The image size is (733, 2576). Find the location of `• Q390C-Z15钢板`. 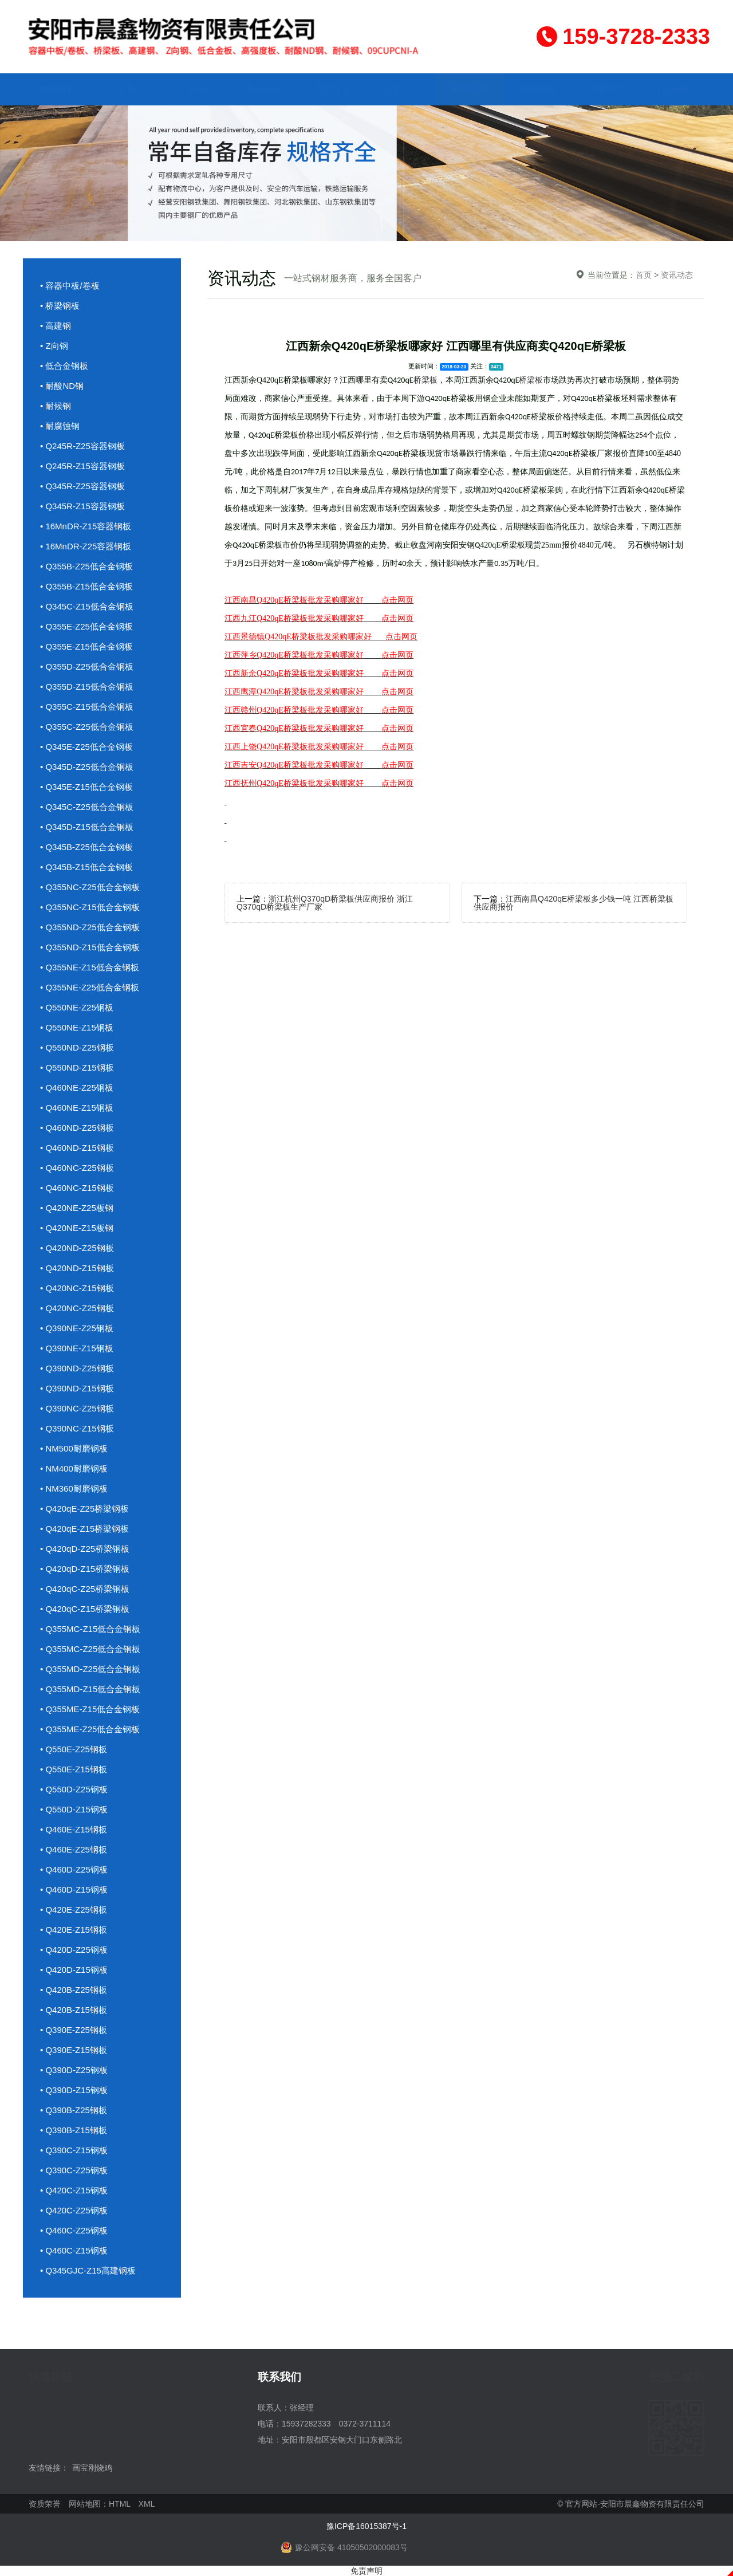

• Q390C-Z15钢板 is located at coordinates (74, 2150).